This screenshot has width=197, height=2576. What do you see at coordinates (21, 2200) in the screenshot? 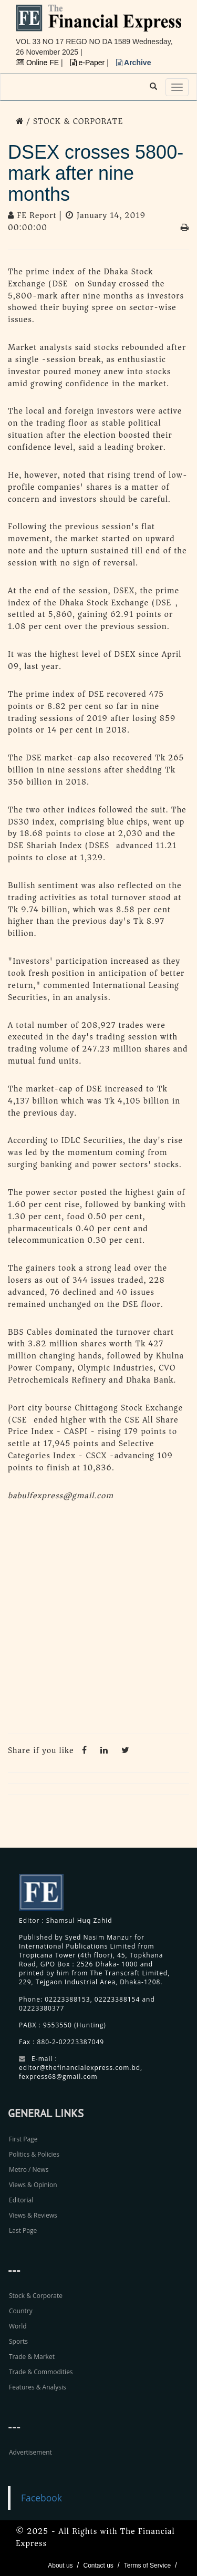
I see `Editorial` at bounding box center [21, 2200].